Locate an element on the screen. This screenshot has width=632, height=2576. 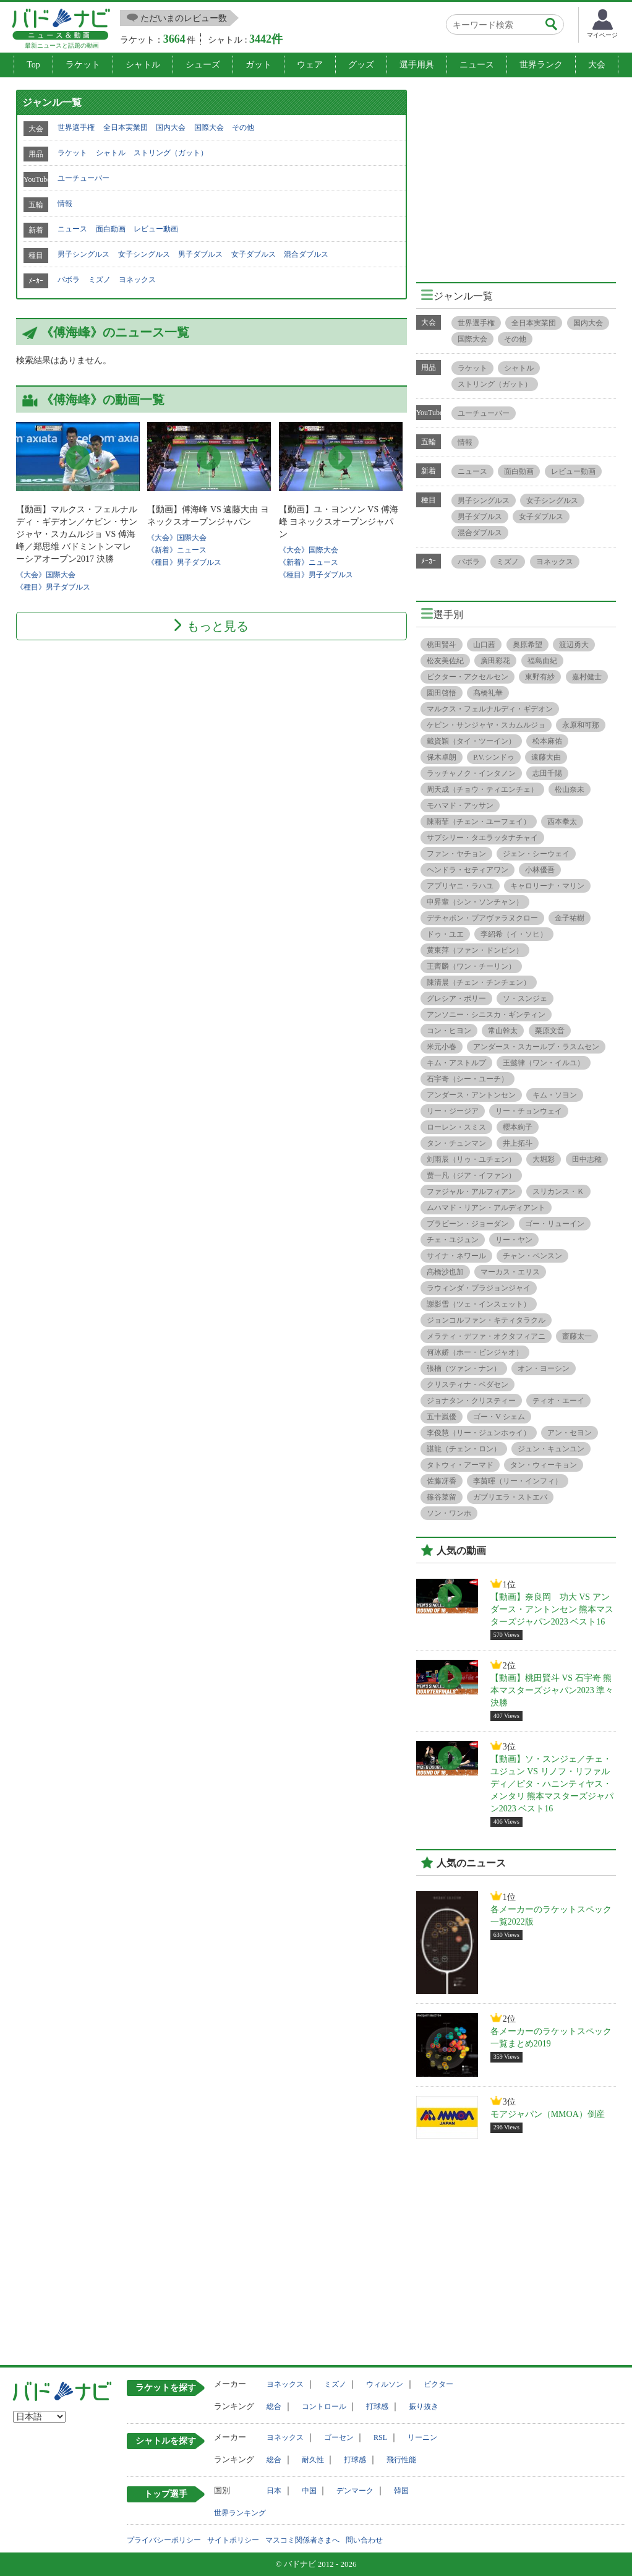
レビュー動画 is located at coordinates (156, 229).